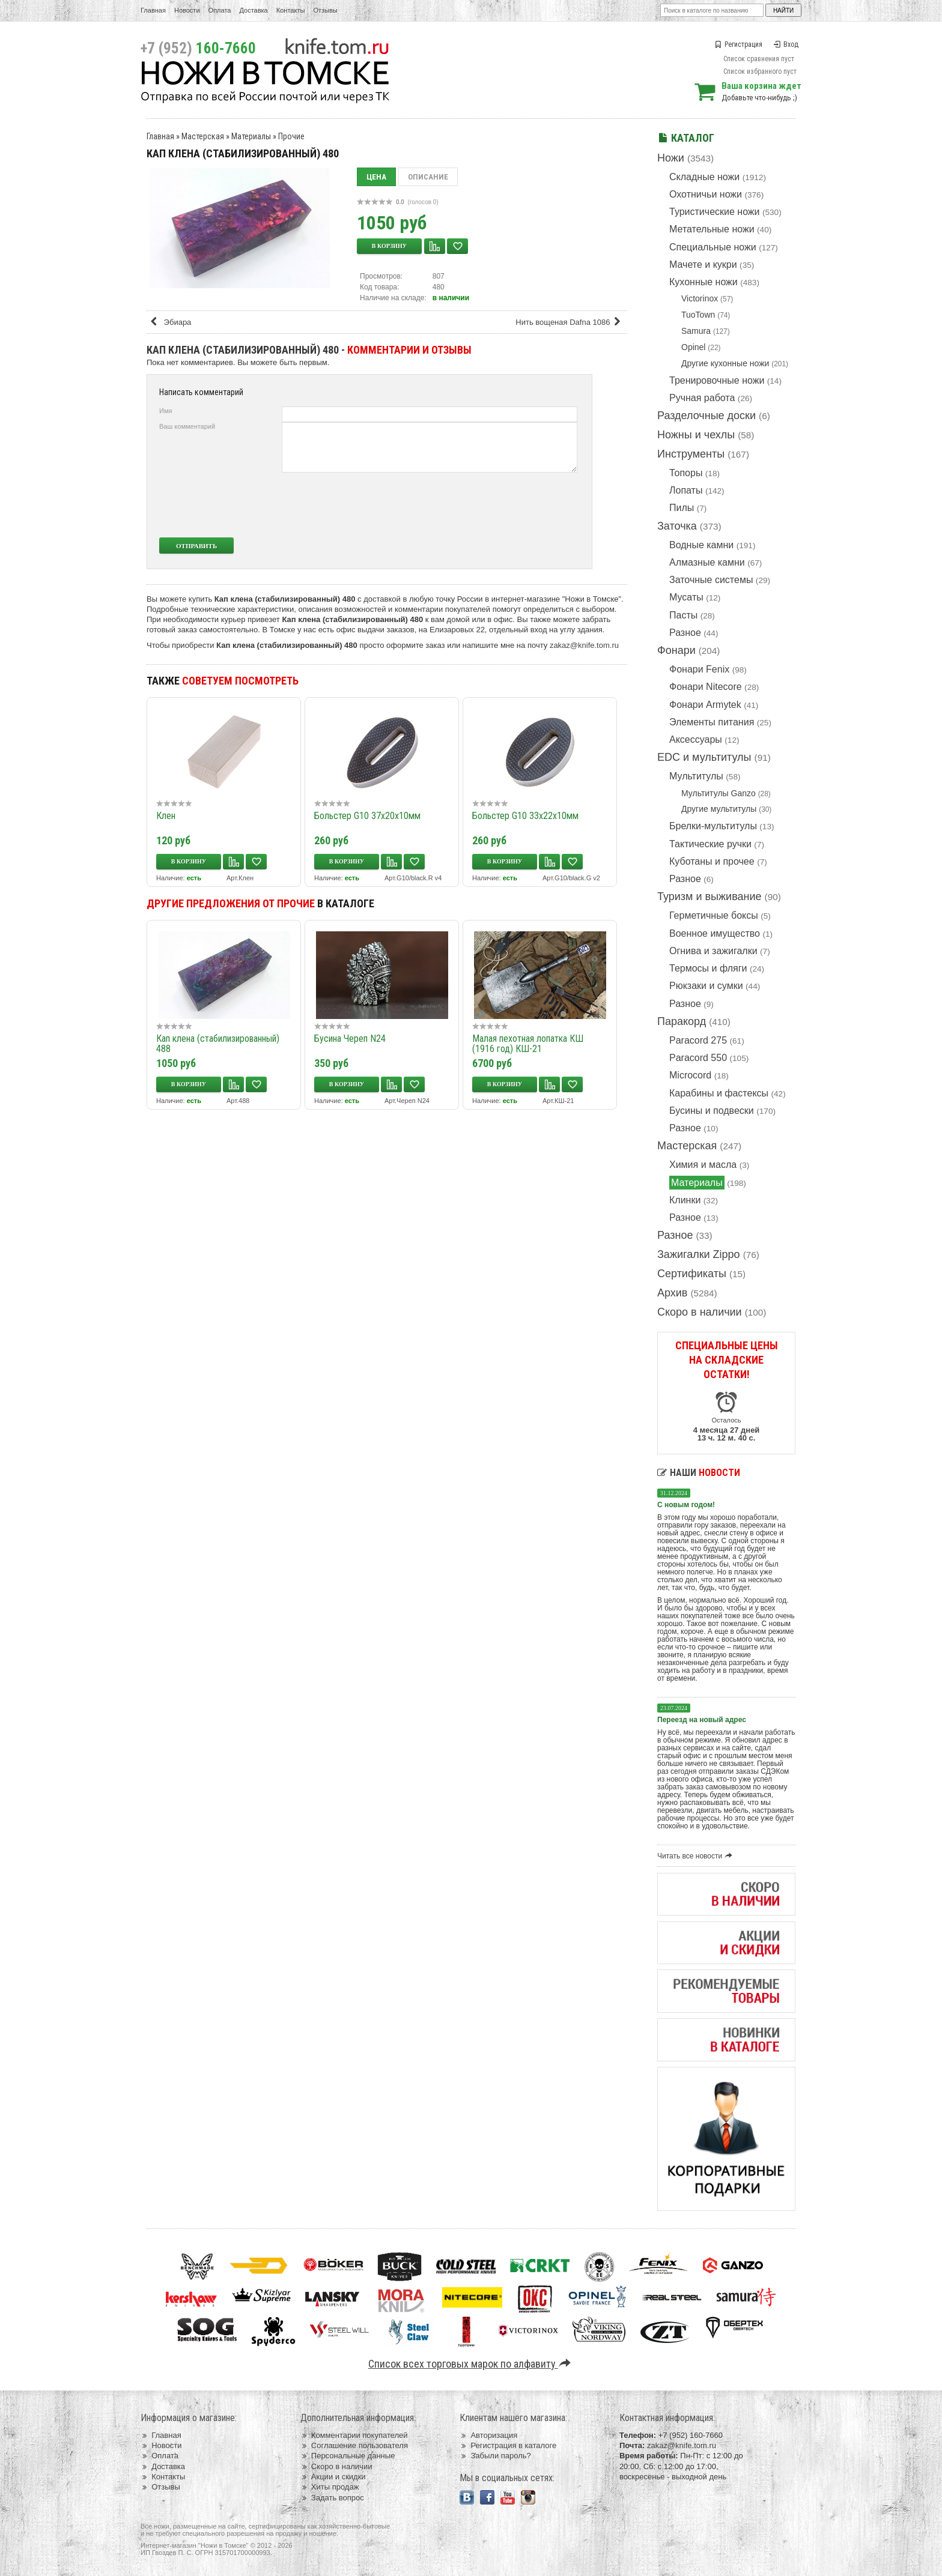  What do you see at coordinates (714, 933) in the screenshot?
I see `Военное имущество` at bounding box center [714, 933].